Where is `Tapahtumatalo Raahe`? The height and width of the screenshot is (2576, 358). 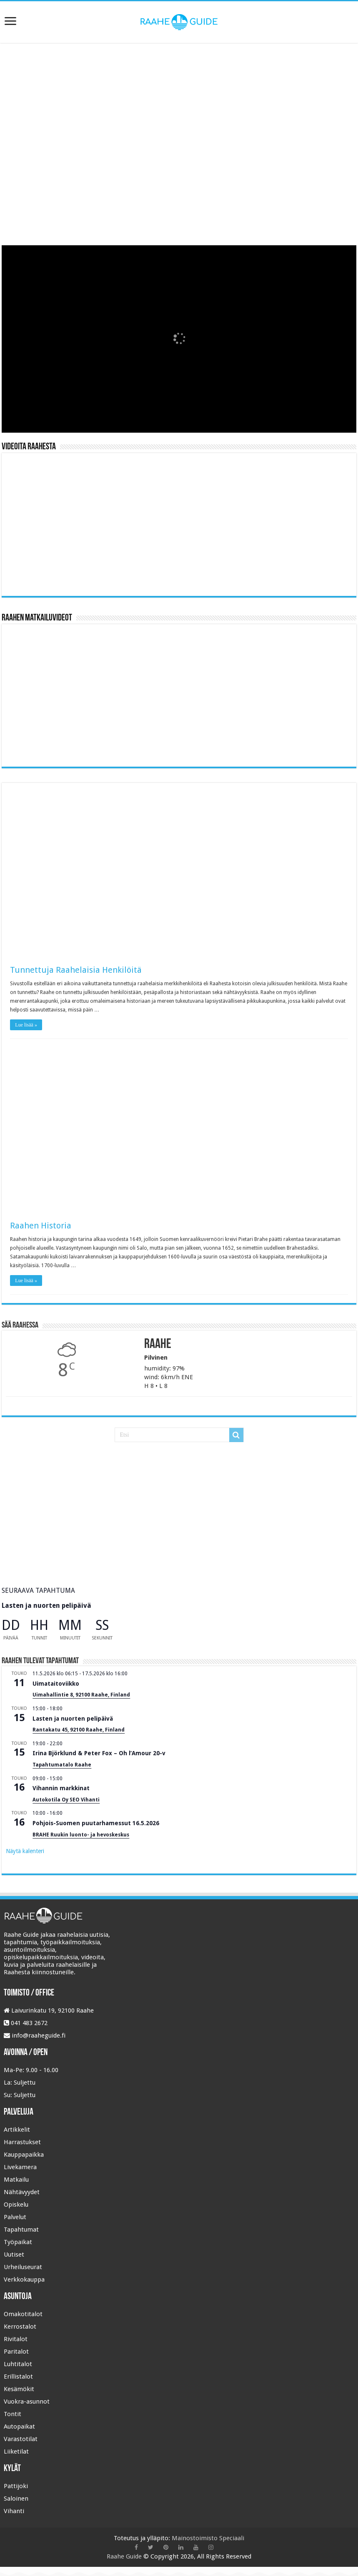
Tapahtumatalo Raahe is located at coordinates (62, 1765).